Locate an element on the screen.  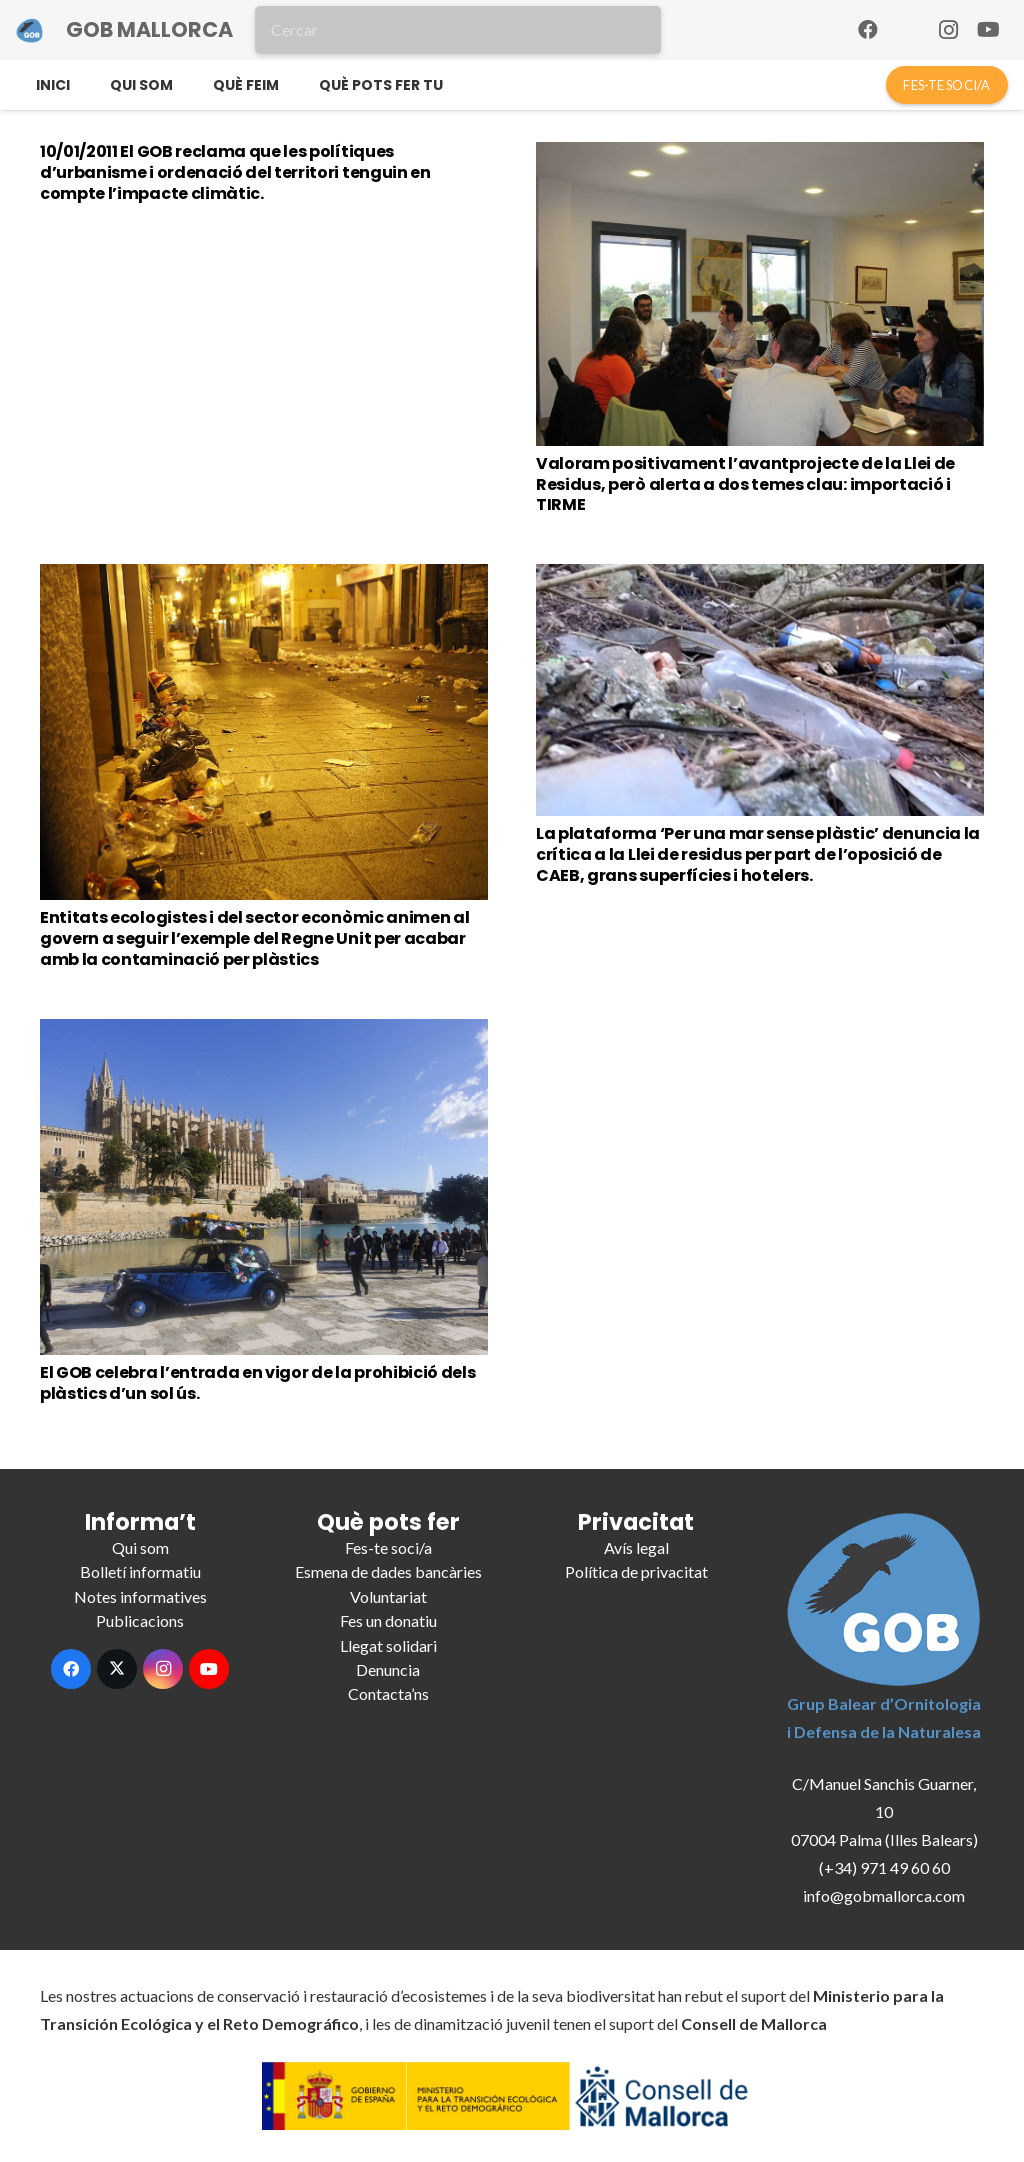
Política de privacitat is located at coordinates (636, 1571).